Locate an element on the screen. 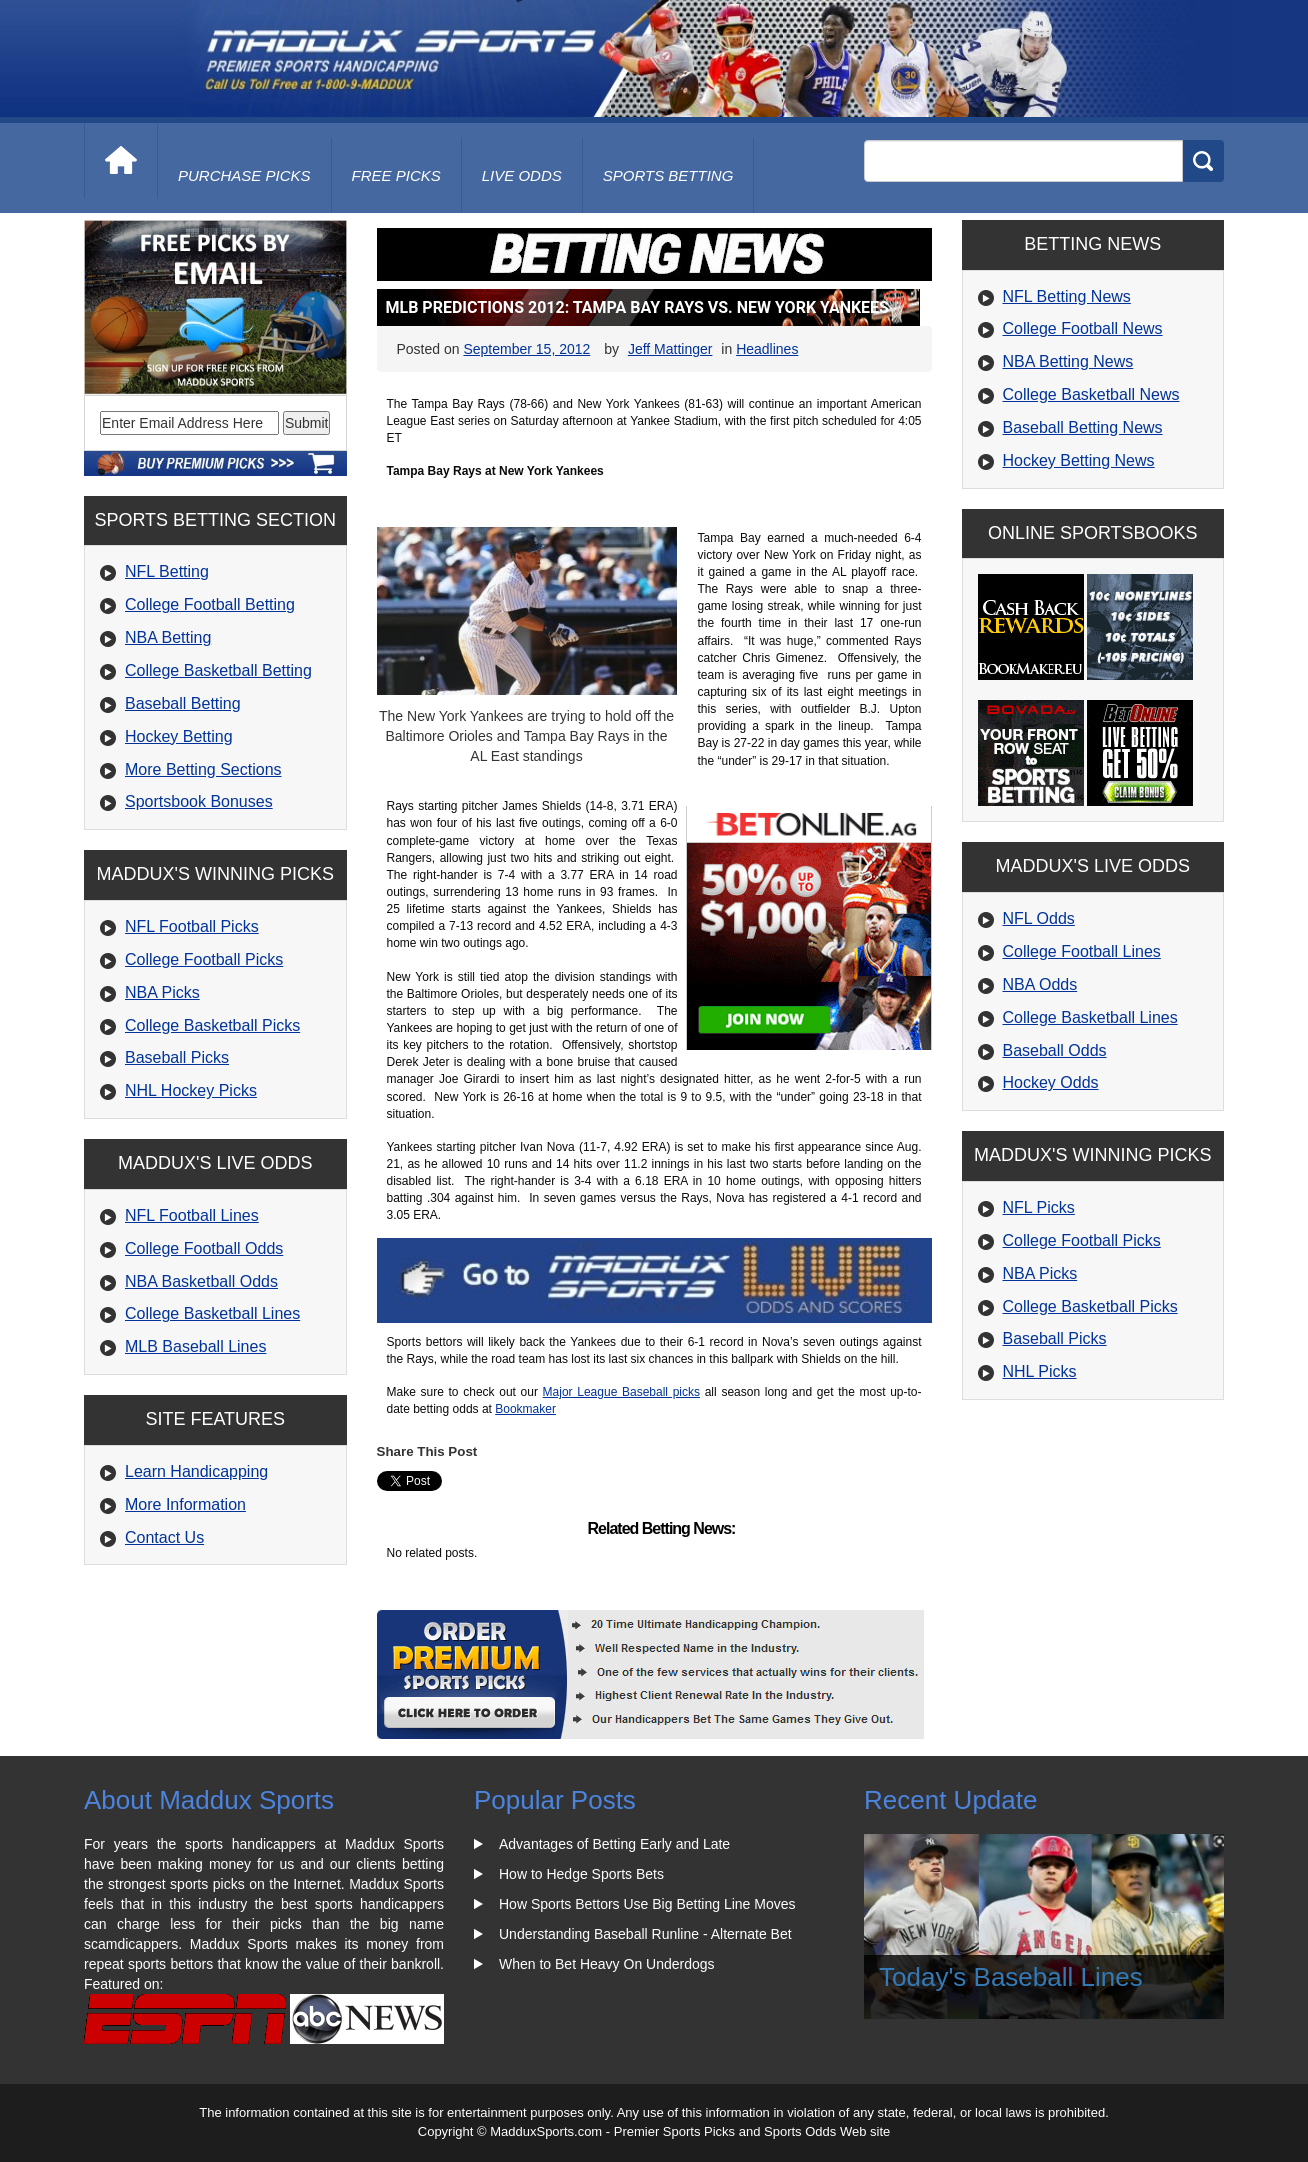 This screenshot has width=1308, height=2162. How Sports Bettors Use Big Betting Line Moves is located at coordinates (647, 1904).